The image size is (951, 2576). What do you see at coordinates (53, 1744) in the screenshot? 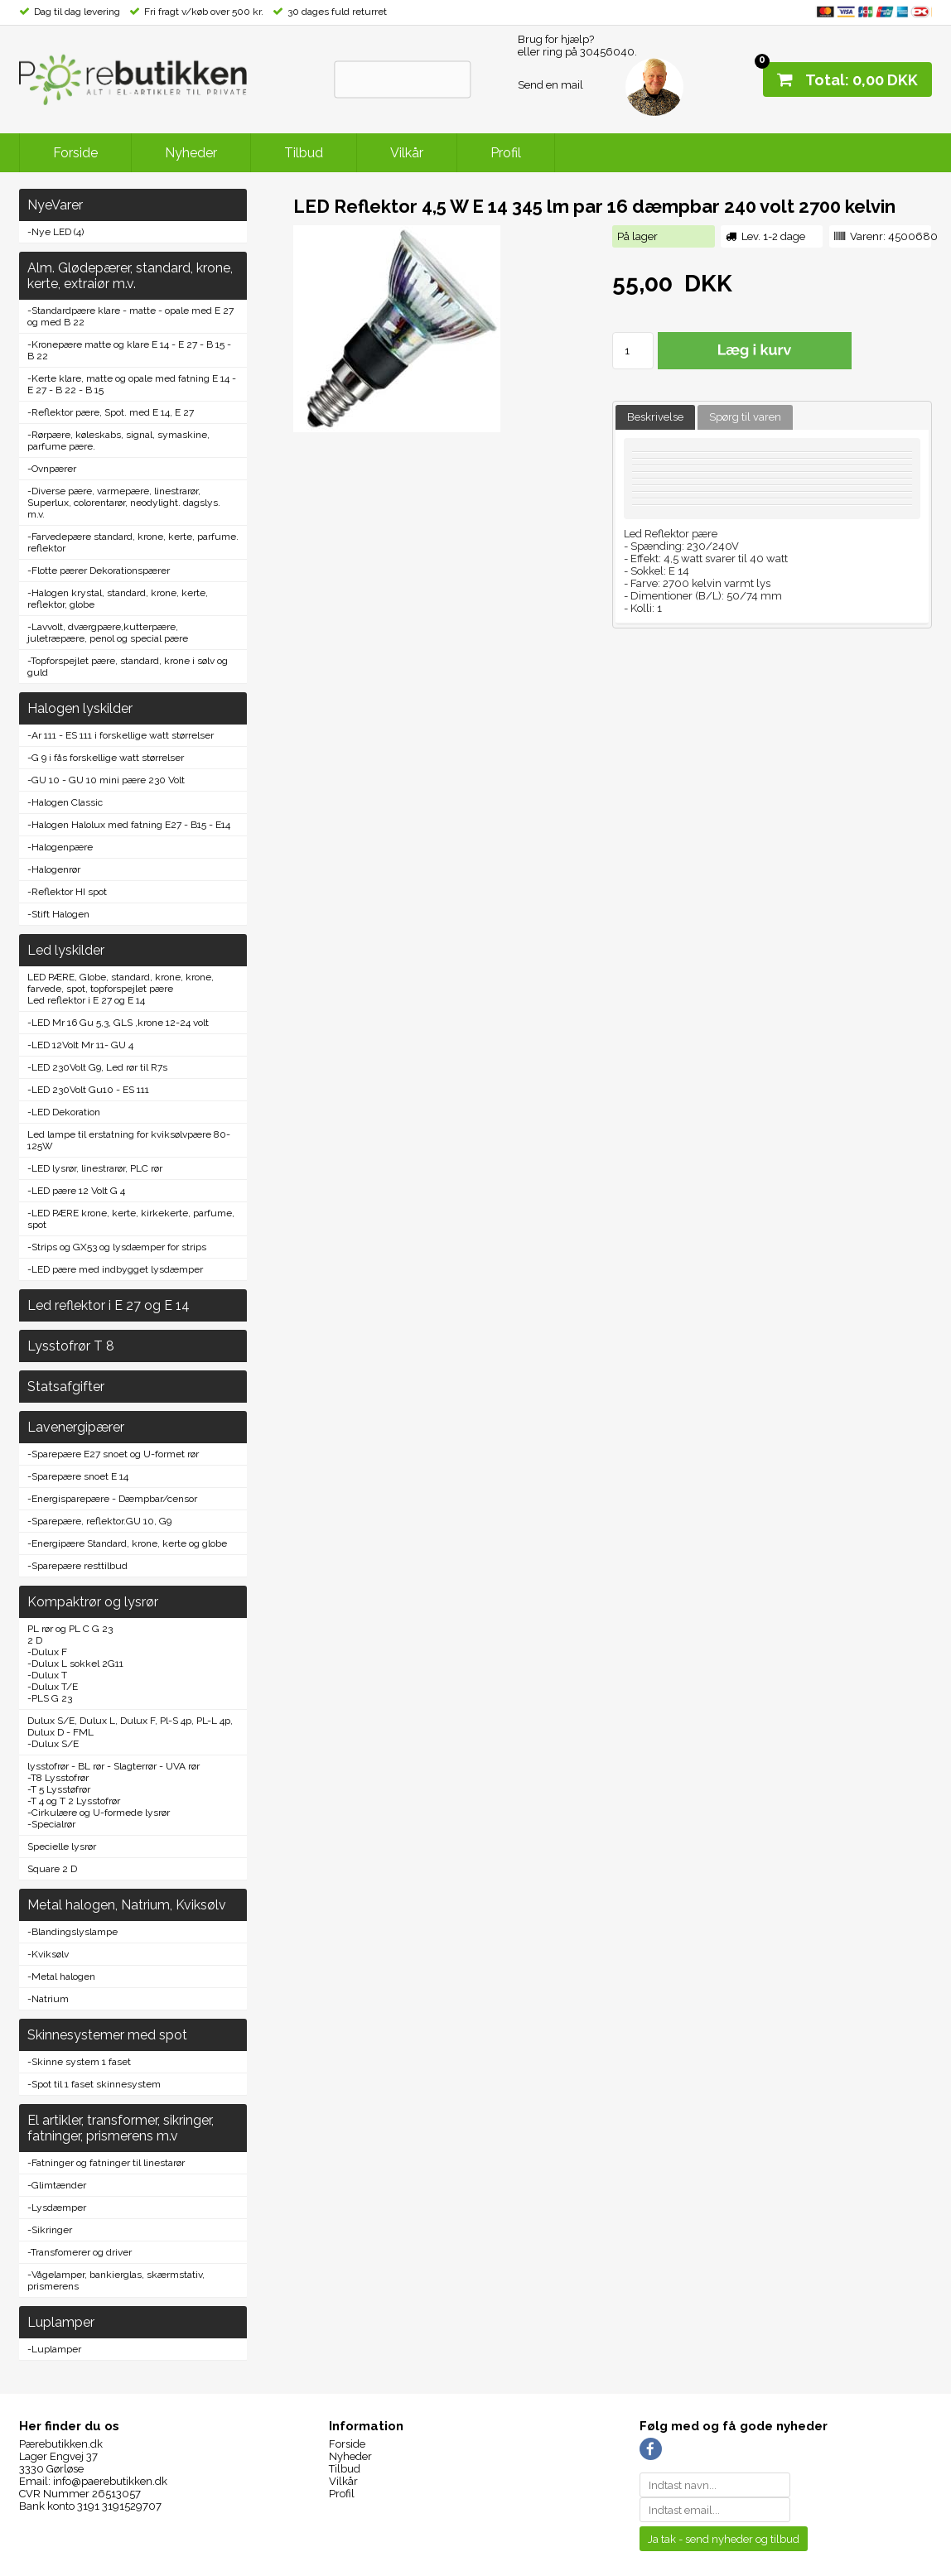
I see `-Dulux S/E` at bounding box center [53, 1744].